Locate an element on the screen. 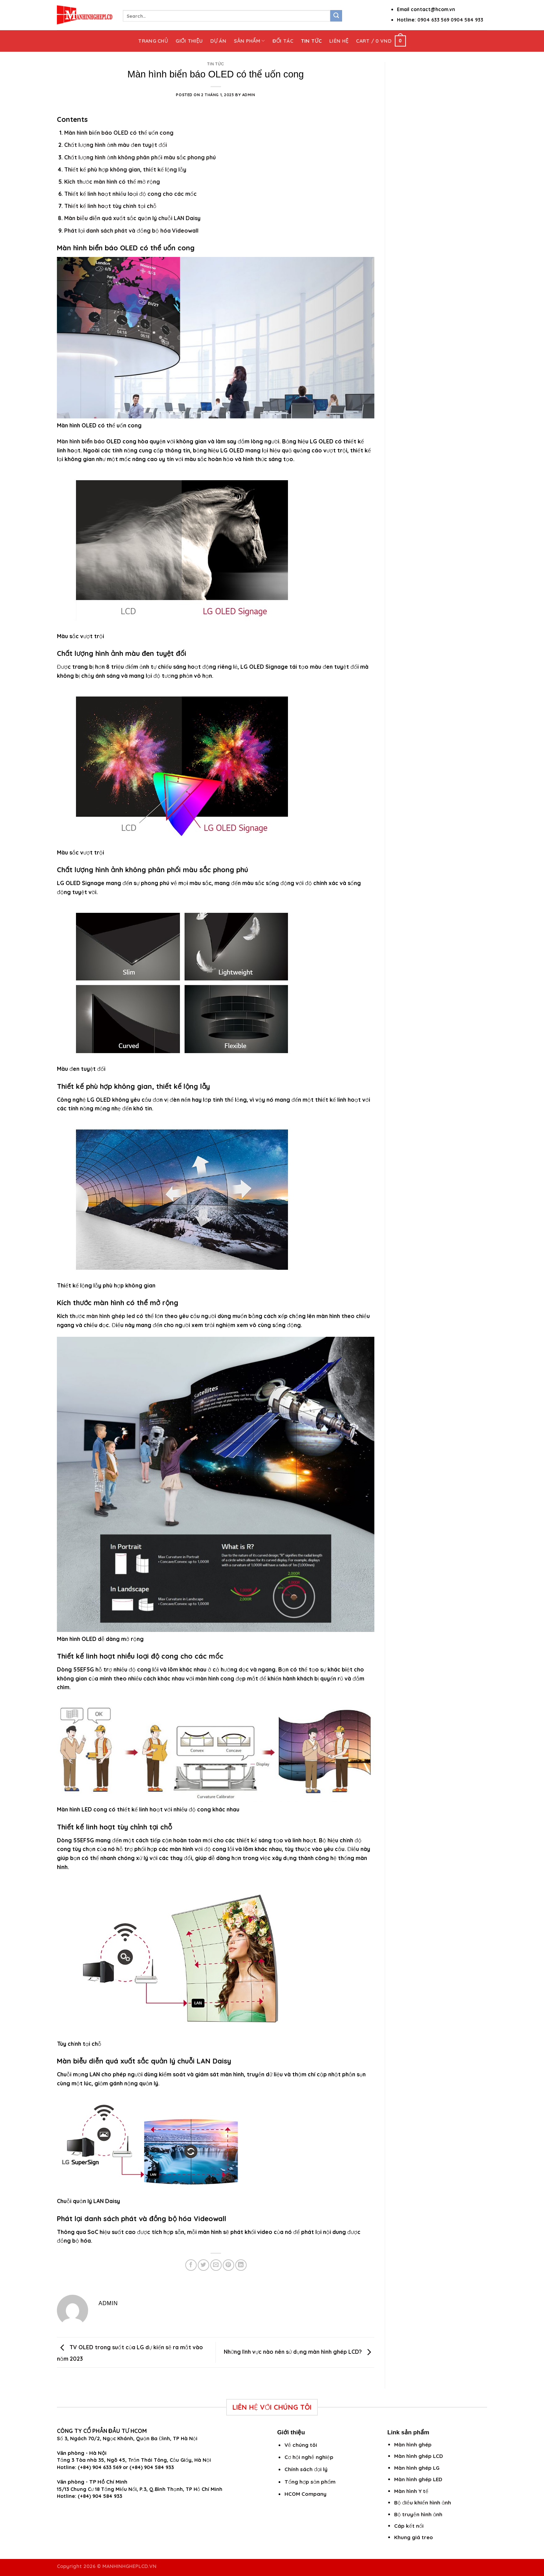 The image size is (544, 2576). Tin tức is located at coordinates (311, 41).